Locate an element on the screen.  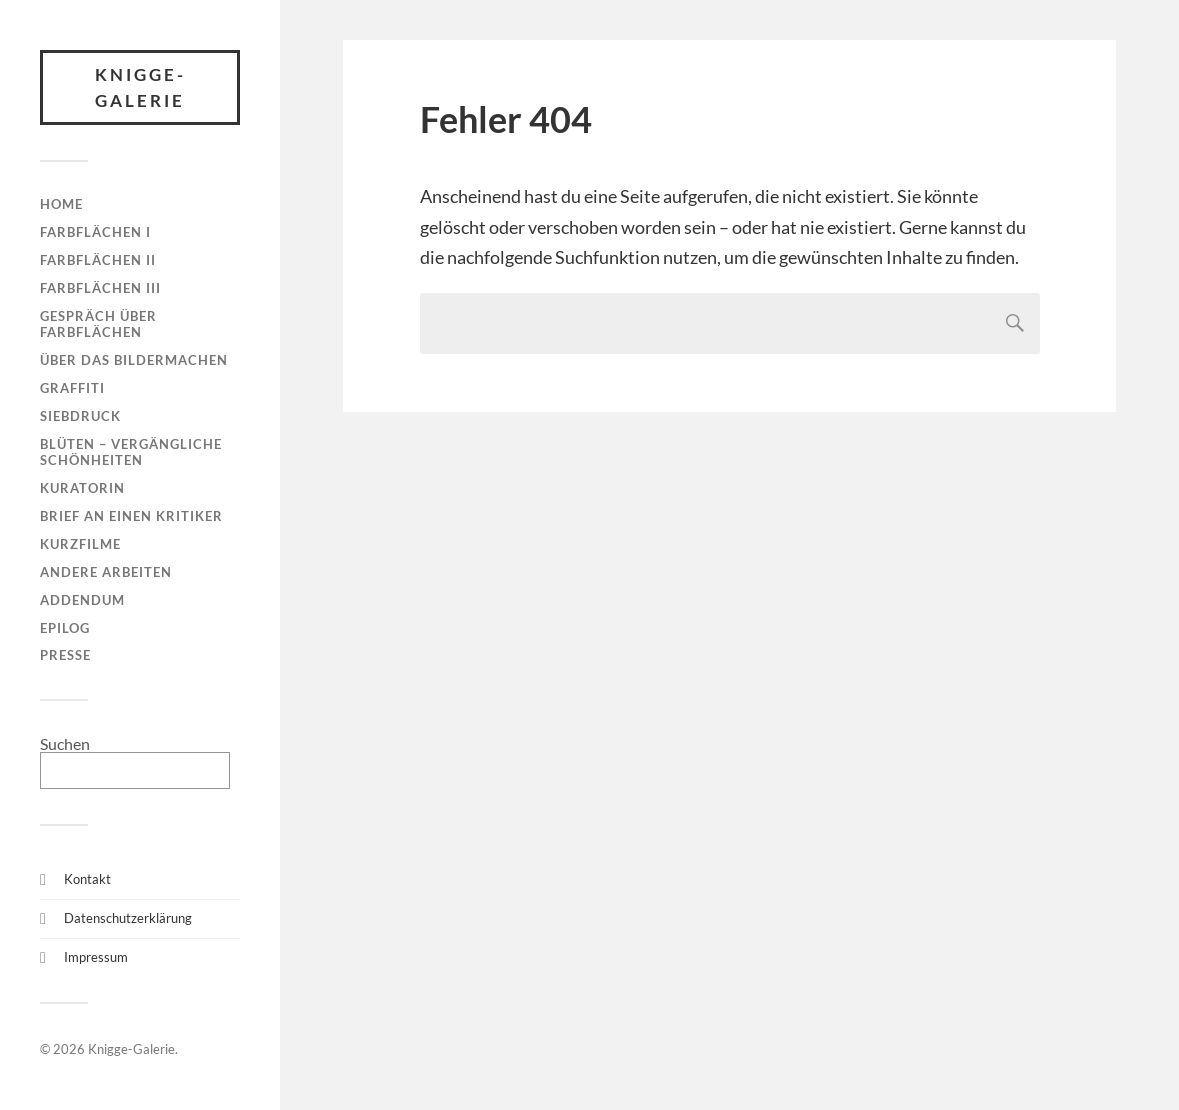
Andere Arbeiten is located at coordinates (106, 572).